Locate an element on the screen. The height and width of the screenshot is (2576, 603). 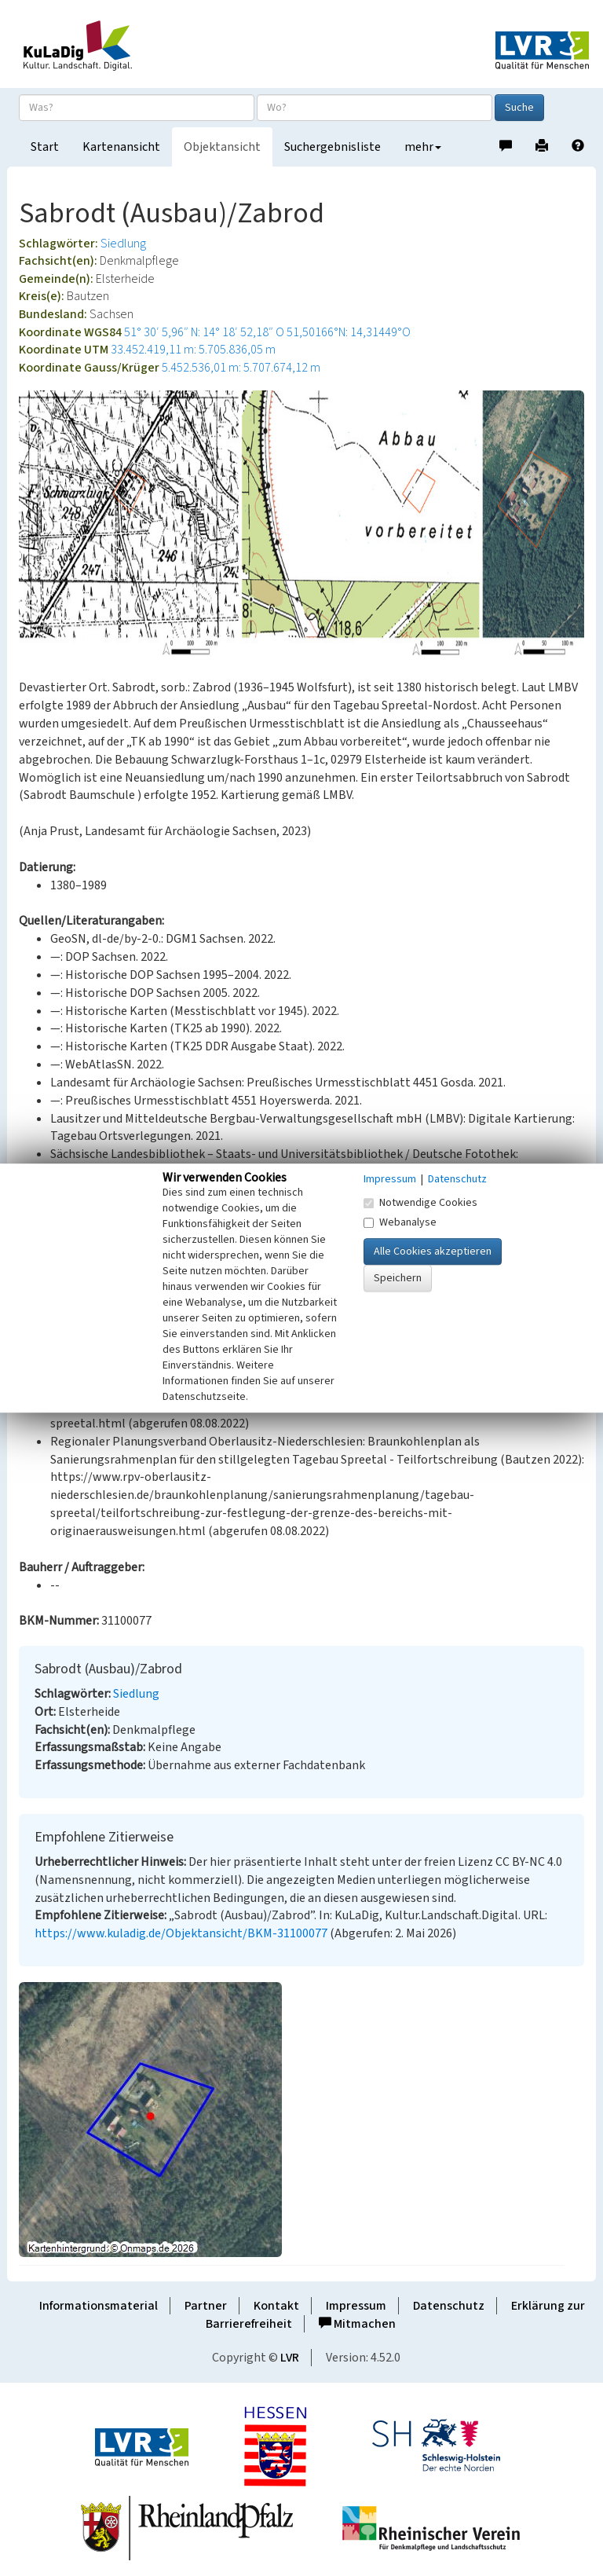
Kontakt is located at coordinates (276, 2305).